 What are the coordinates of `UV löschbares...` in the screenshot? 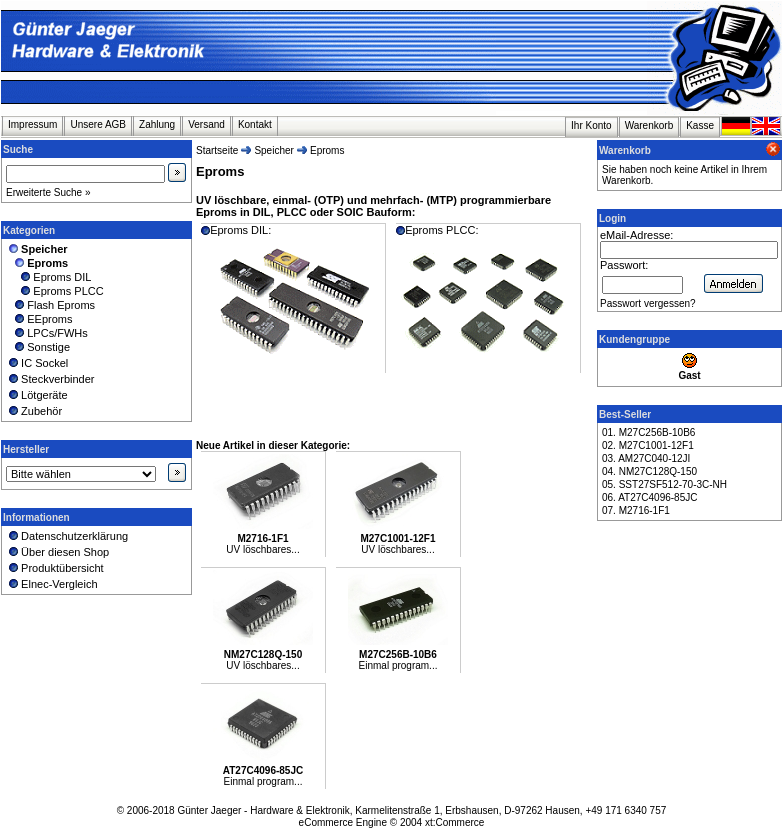 It's located at (262, 549).